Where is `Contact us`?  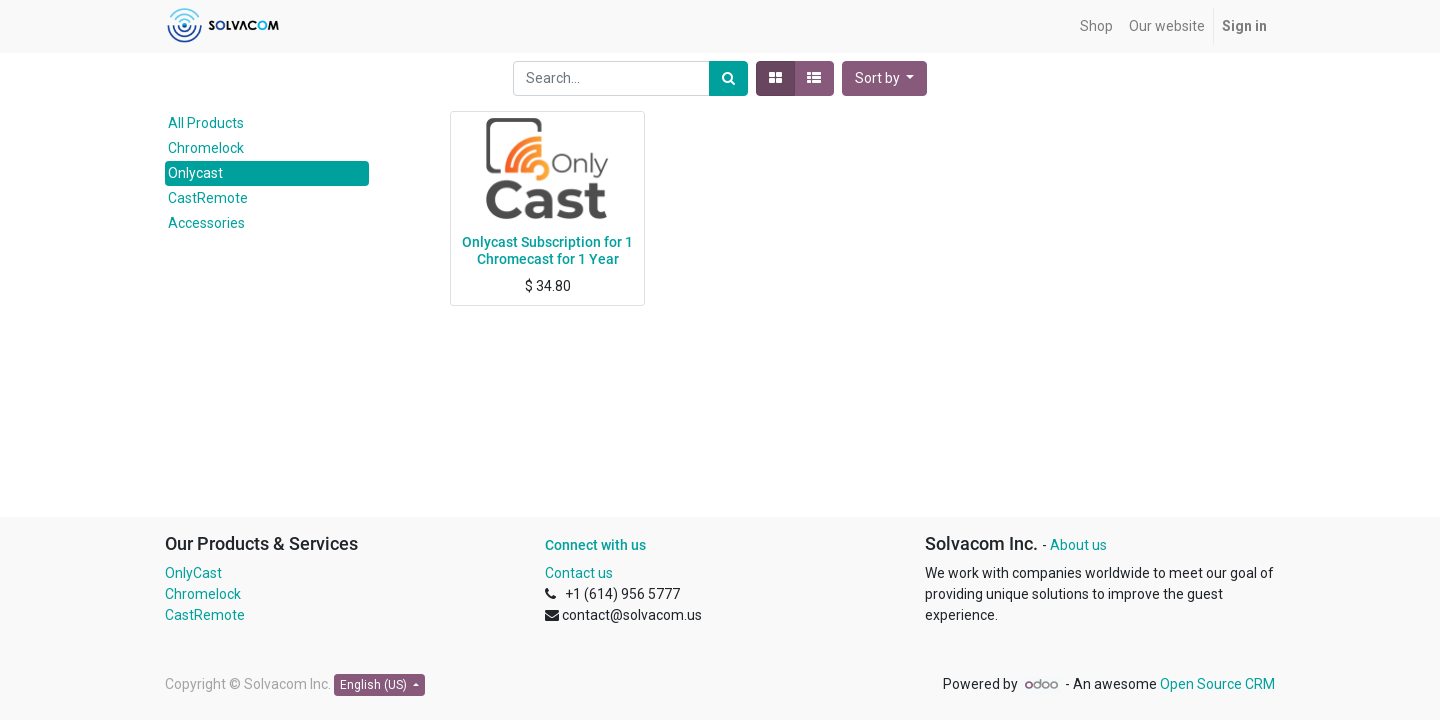
Contact us is located at coordinates (579, 573).